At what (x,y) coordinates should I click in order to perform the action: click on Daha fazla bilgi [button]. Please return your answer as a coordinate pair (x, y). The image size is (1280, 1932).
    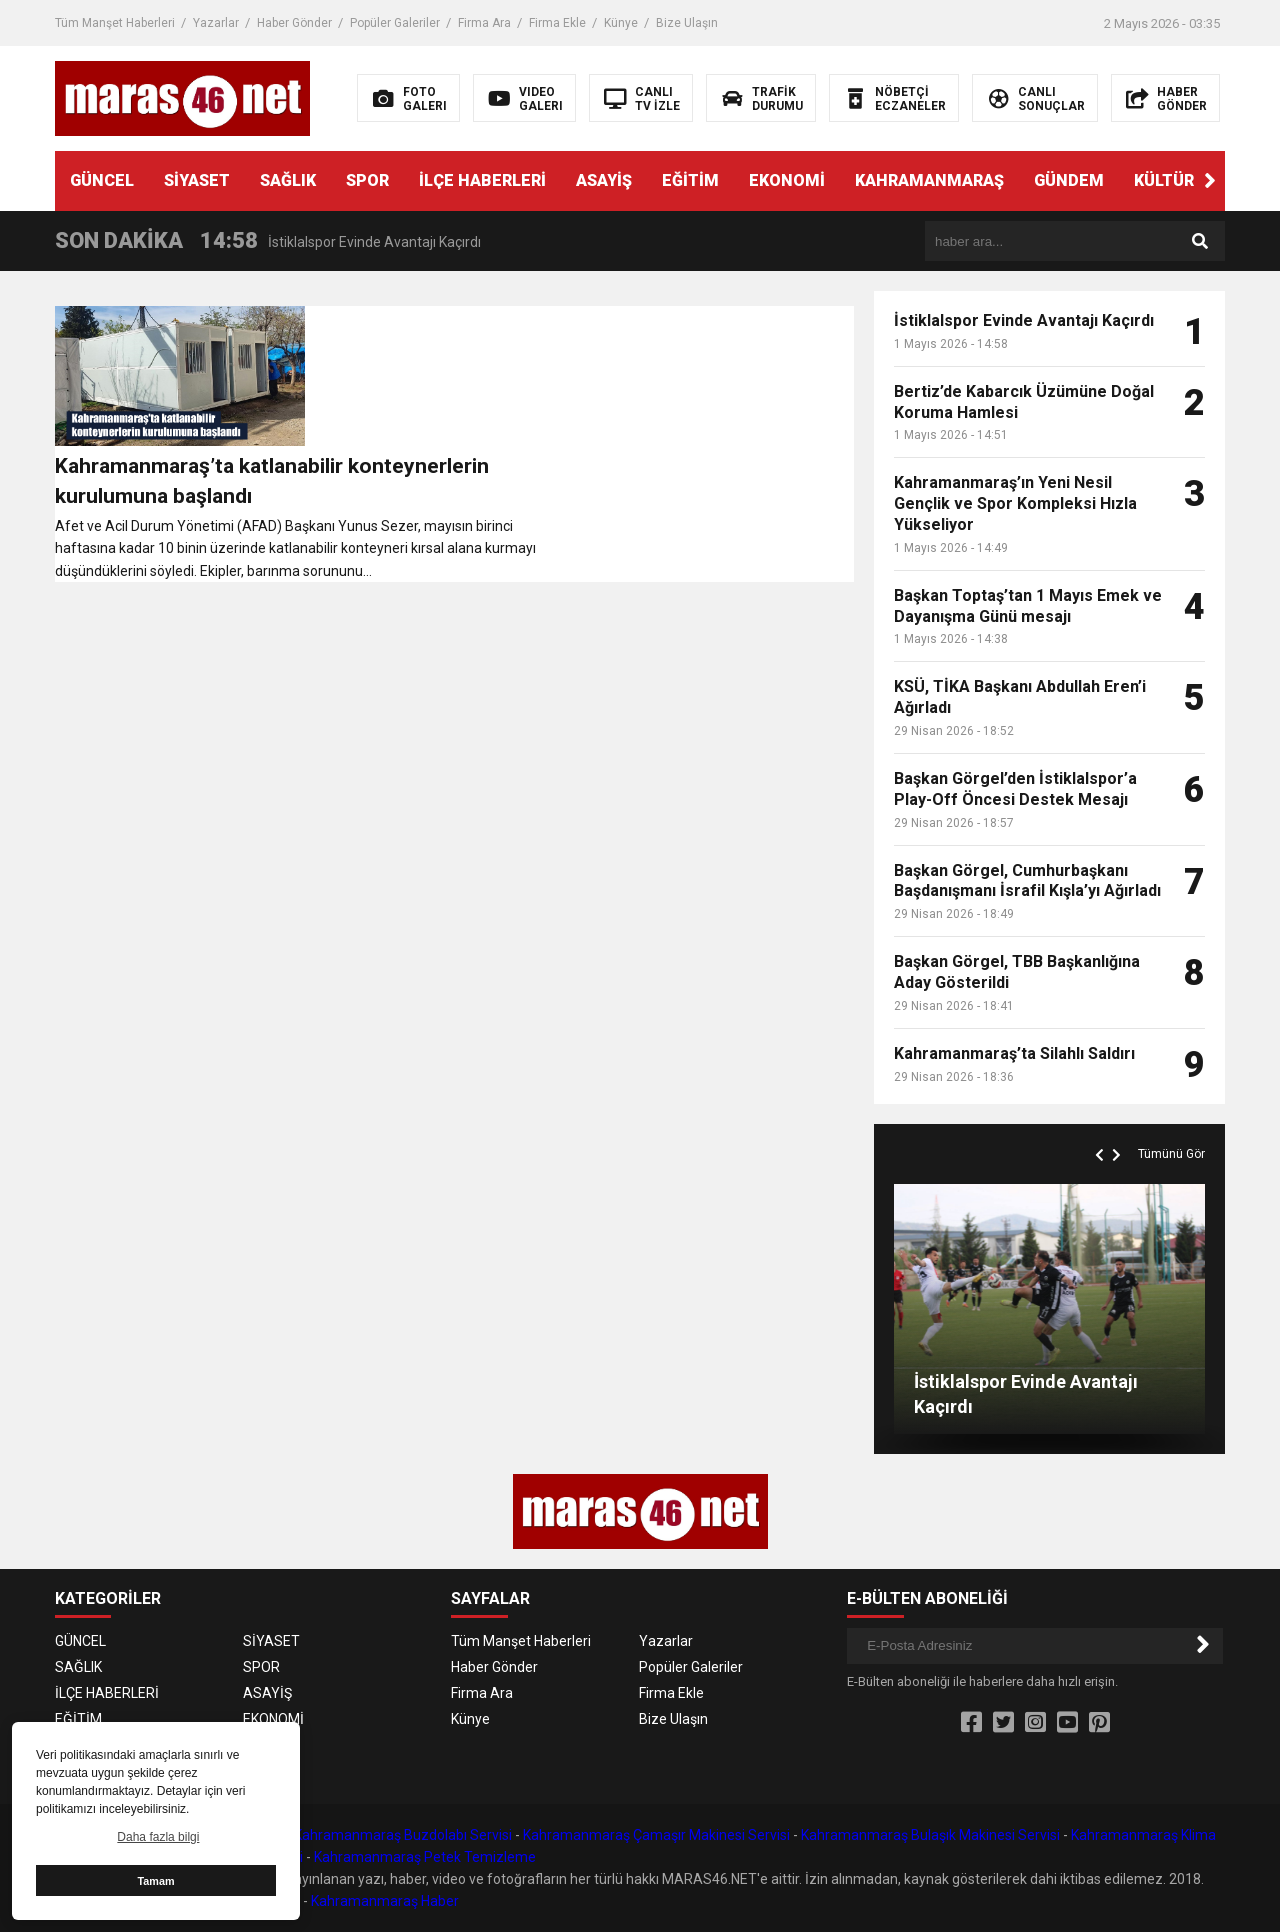
    Looking at the image, I should click on (158, 1837).